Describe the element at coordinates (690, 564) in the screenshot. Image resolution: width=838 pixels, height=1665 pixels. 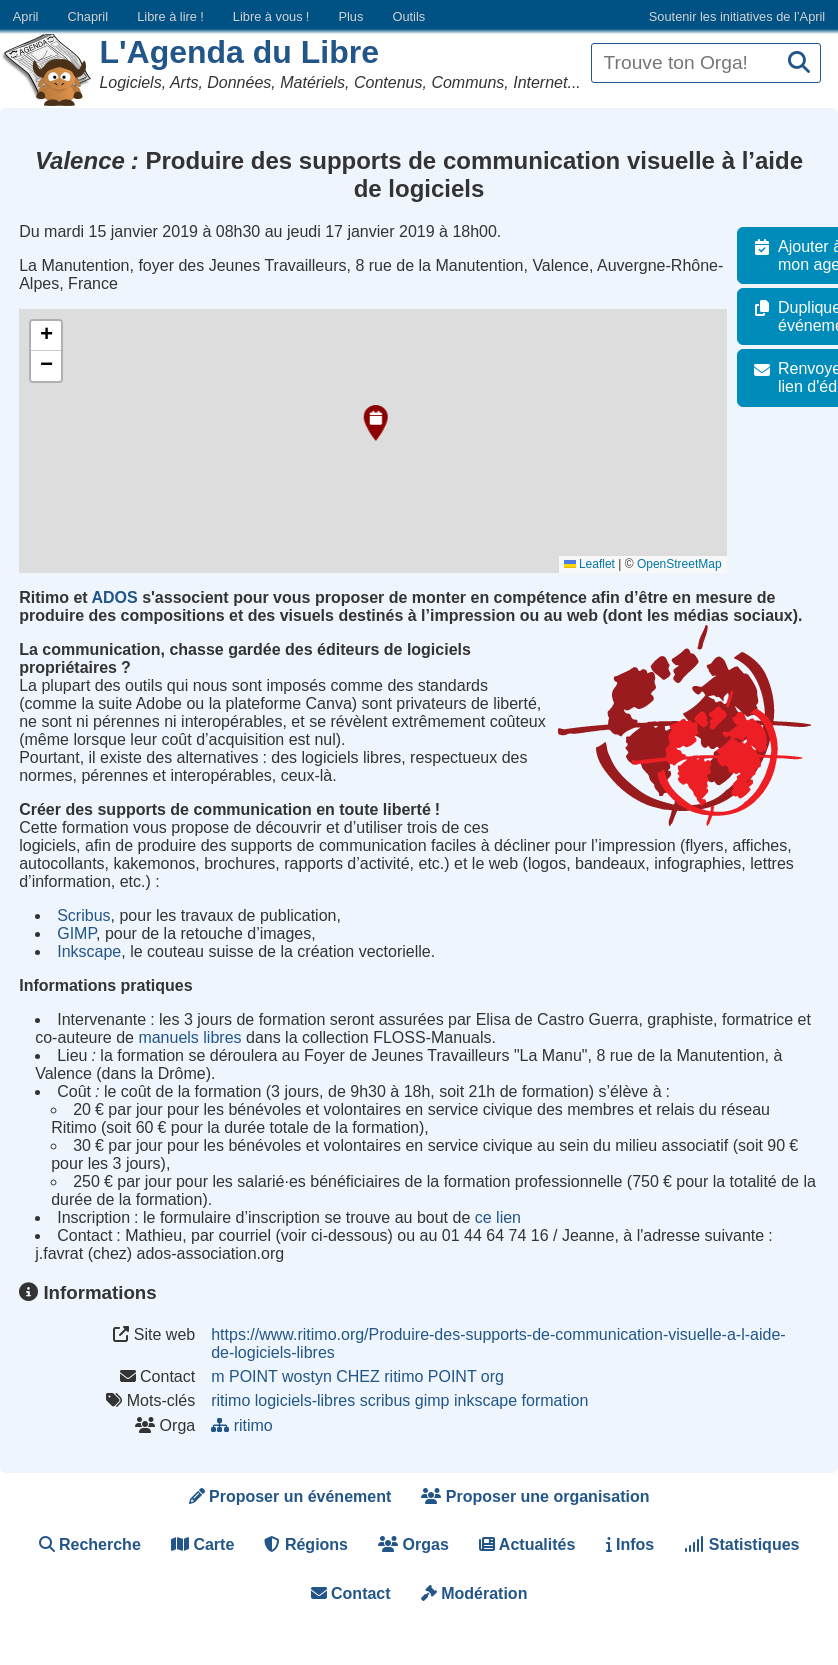
I see `OpenStreetMap` at that location.